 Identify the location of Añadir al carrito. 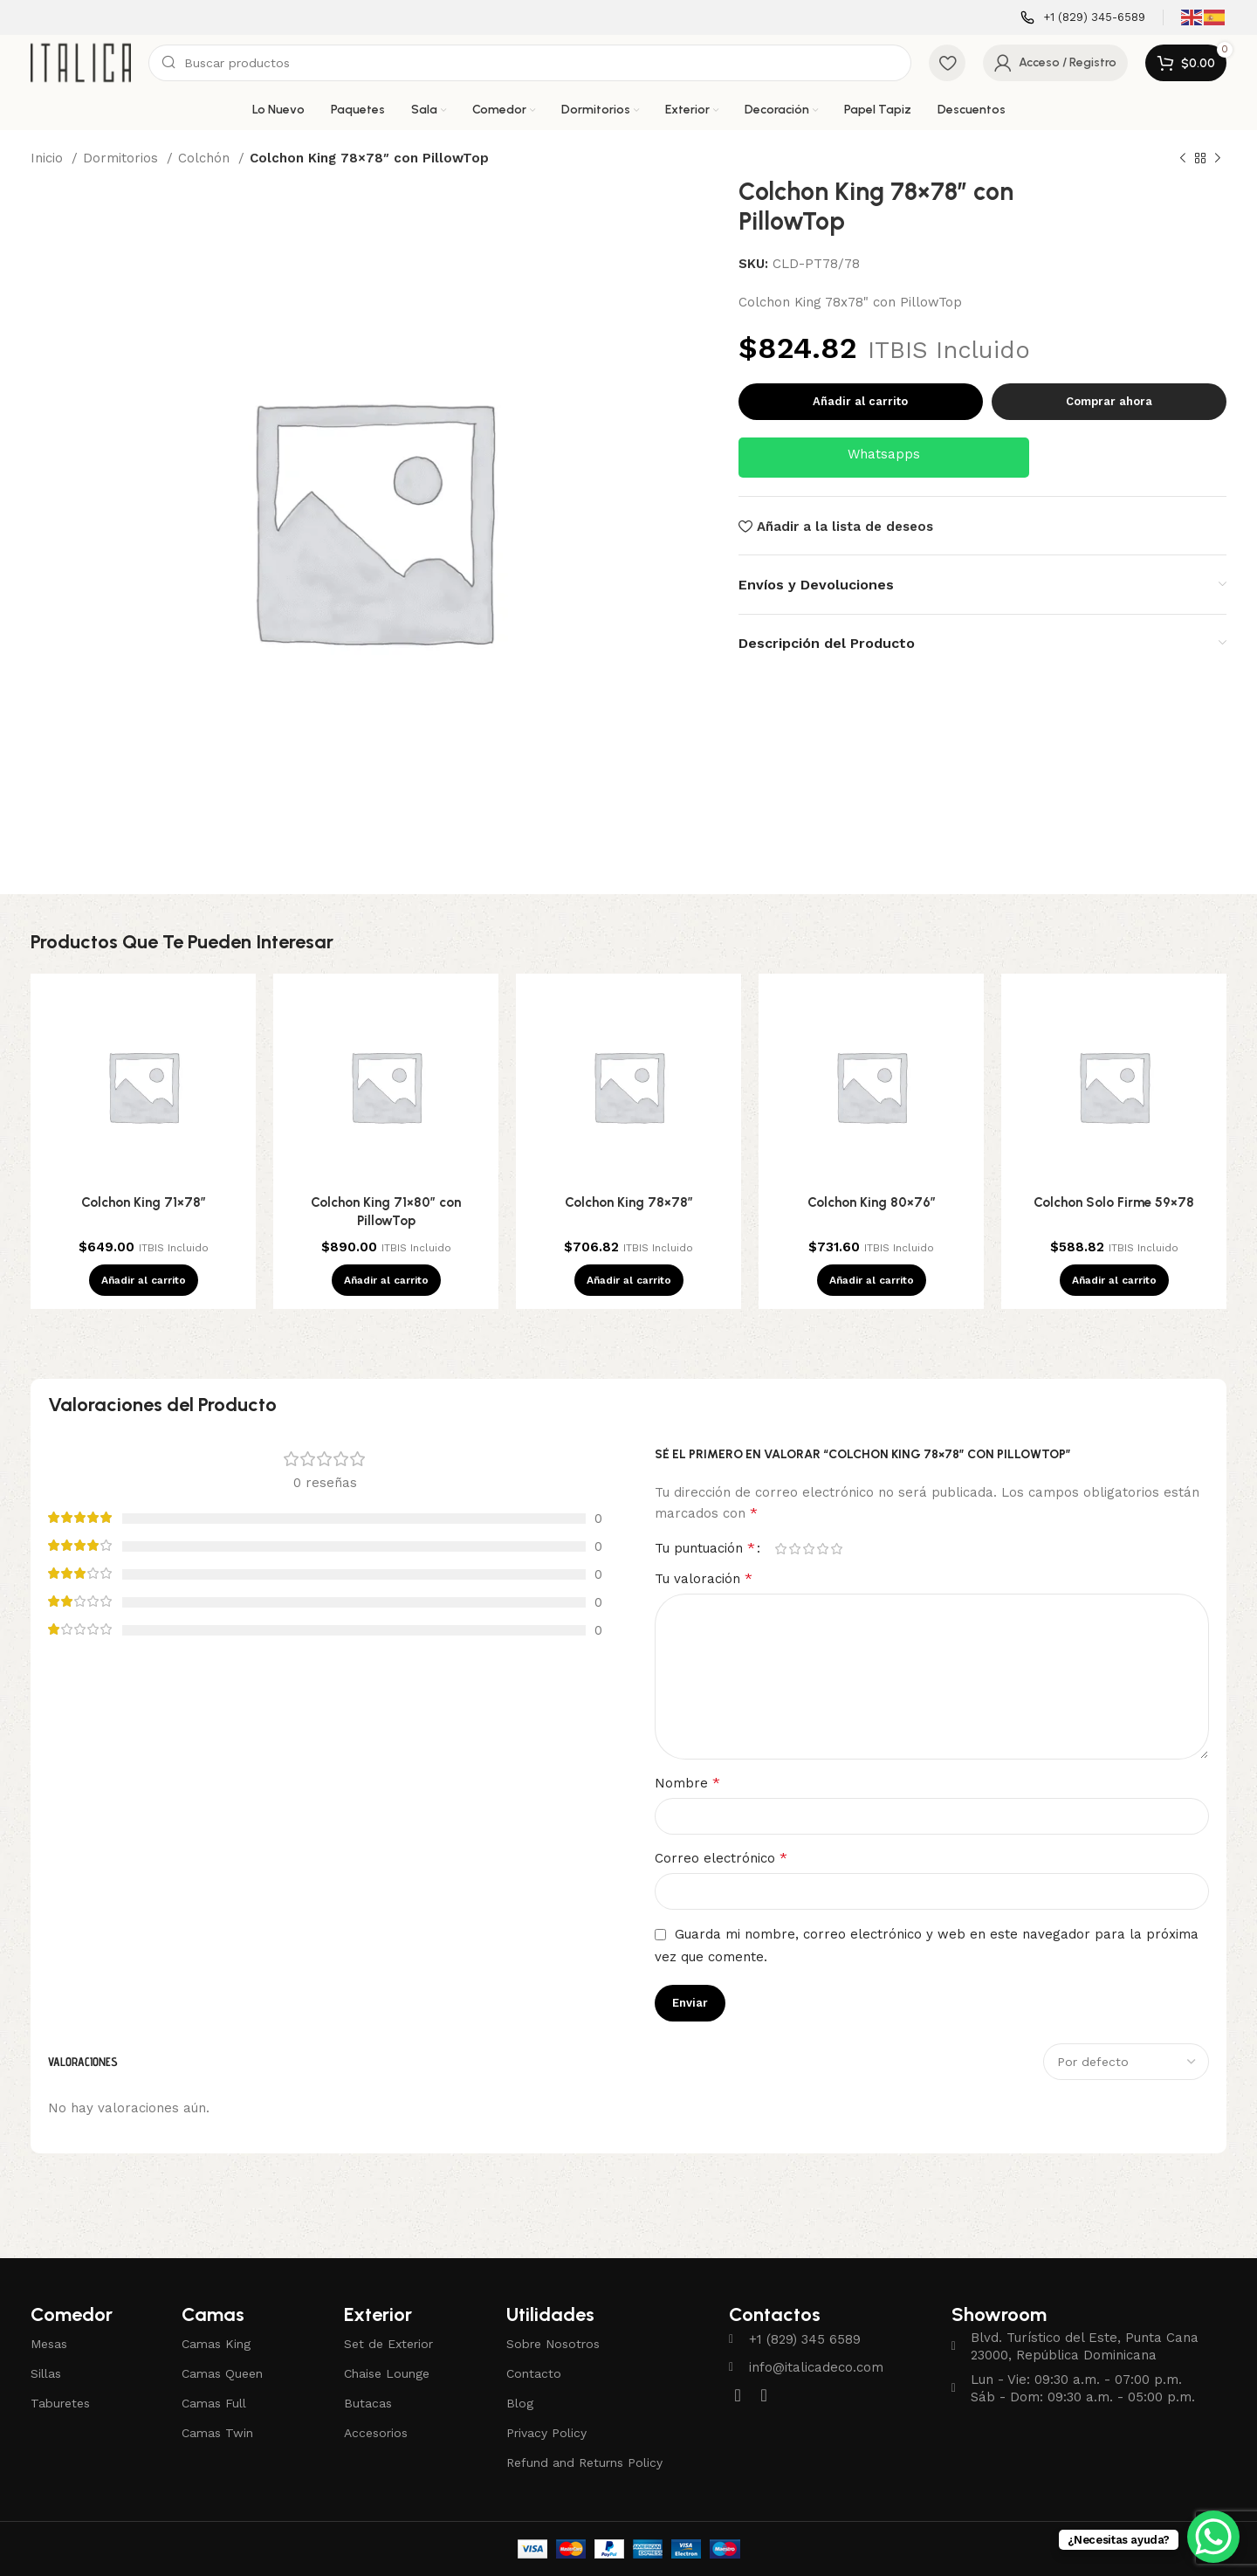
(860, 401).